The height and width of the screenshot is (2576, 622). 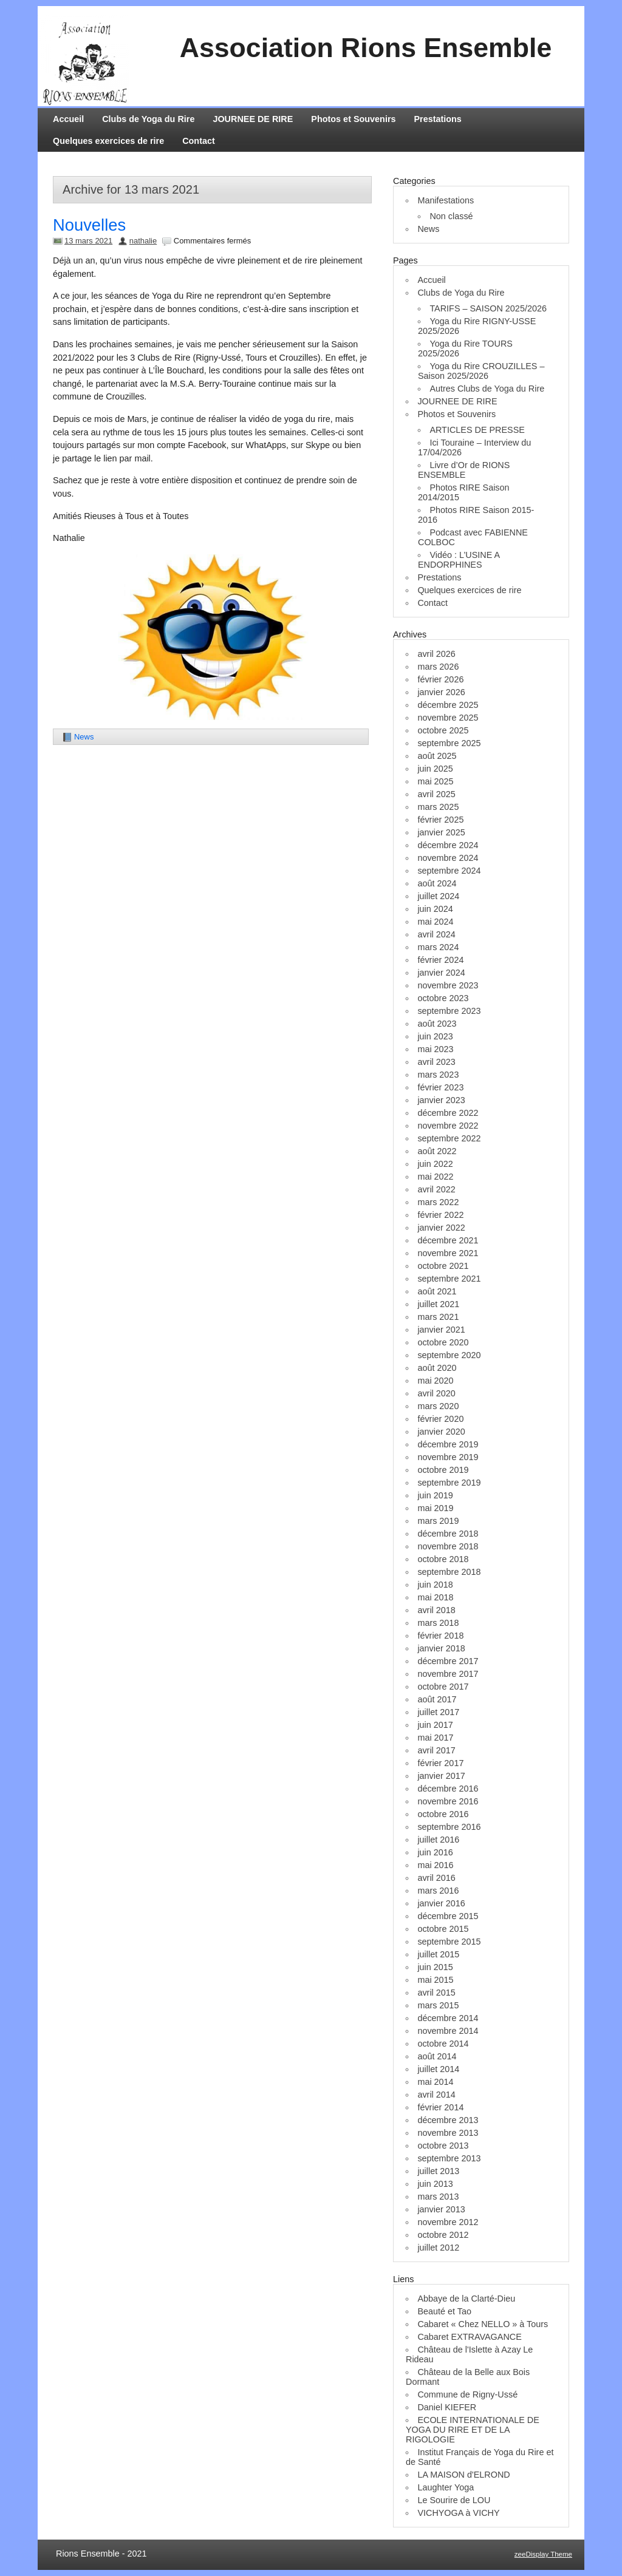 I want to click on octobre 2012, so click(x=442, y=2235).